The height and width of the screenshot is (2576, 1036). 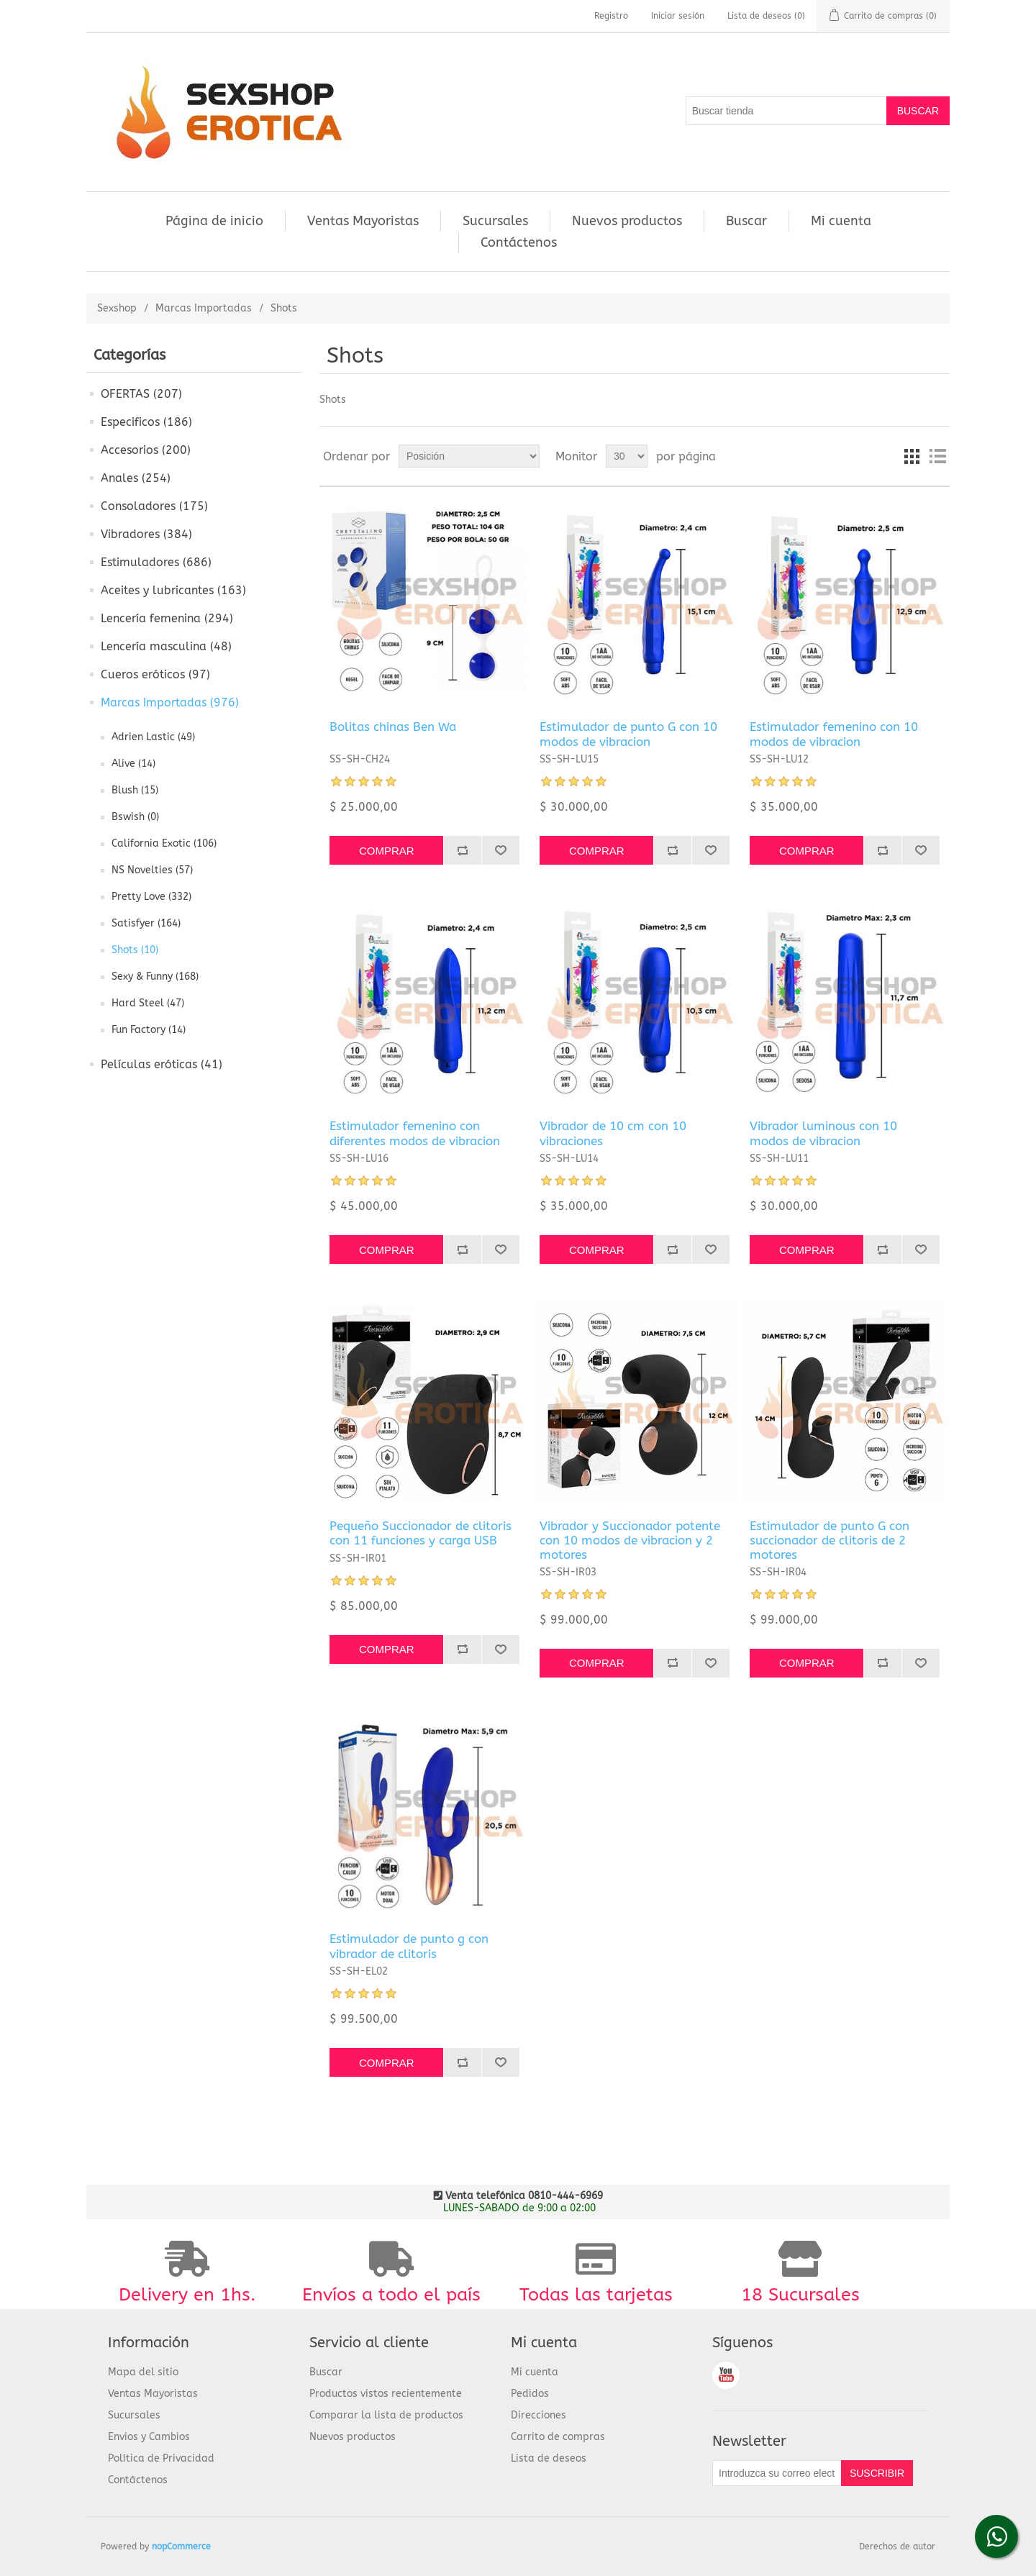 What do you see at coordinates (385, 2394) in the screenshot?
I see `Productos vistos recientemente` at bounding box center [385, 2394].